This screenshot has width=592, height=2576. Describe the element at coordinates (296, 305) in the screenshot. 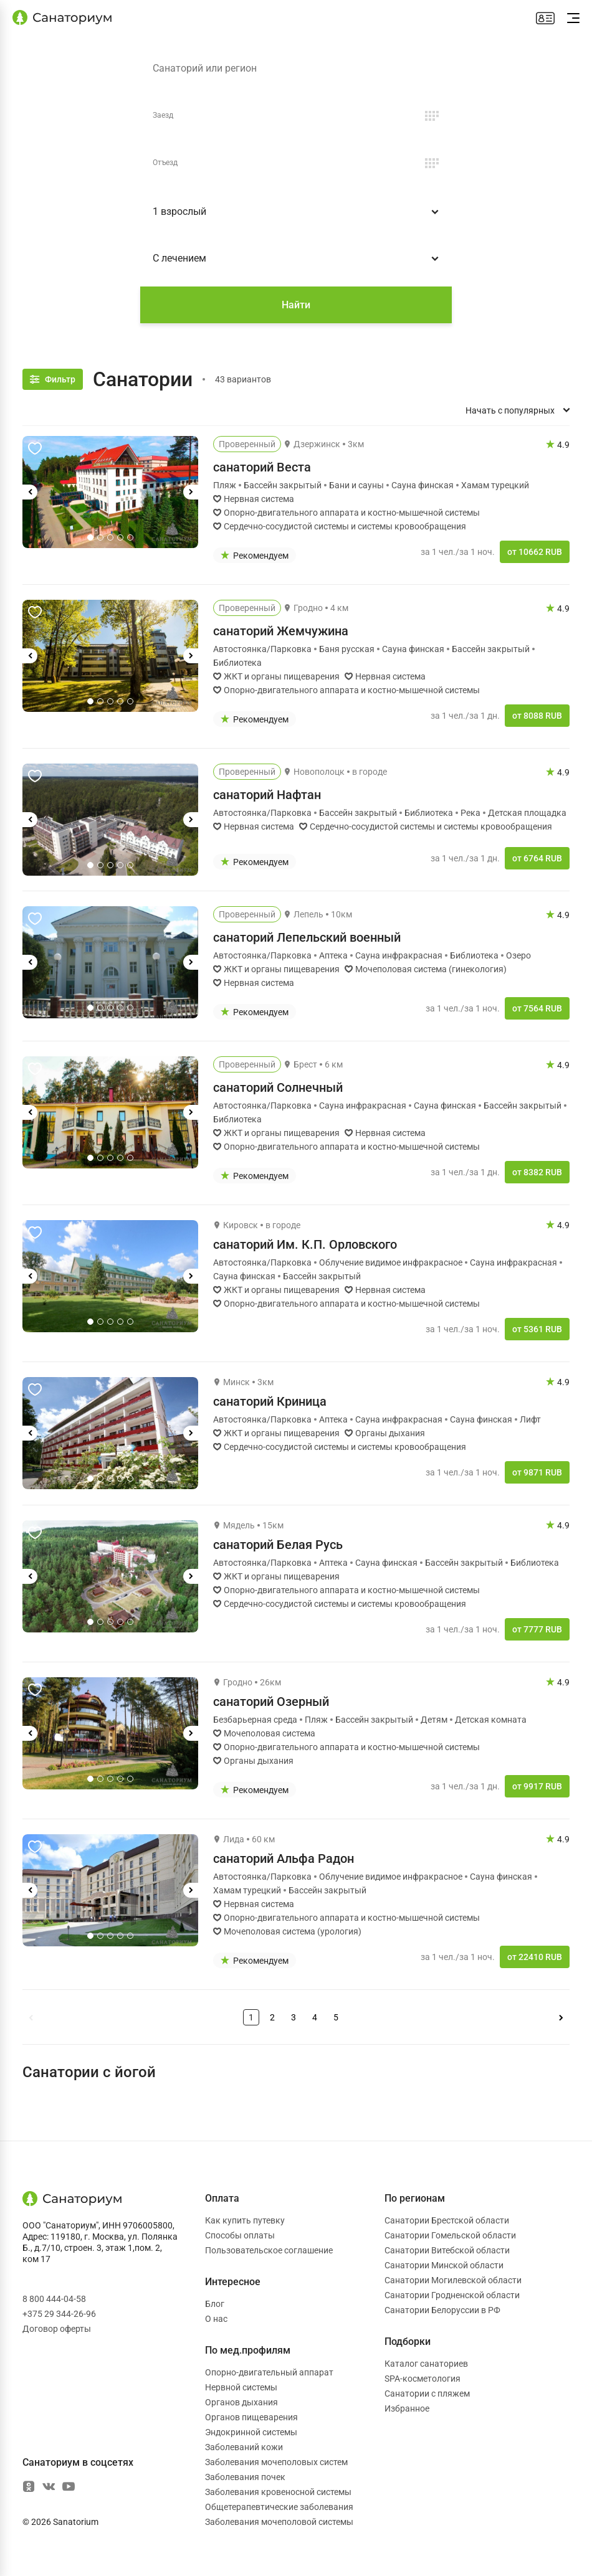

I see `Найти` at that location.